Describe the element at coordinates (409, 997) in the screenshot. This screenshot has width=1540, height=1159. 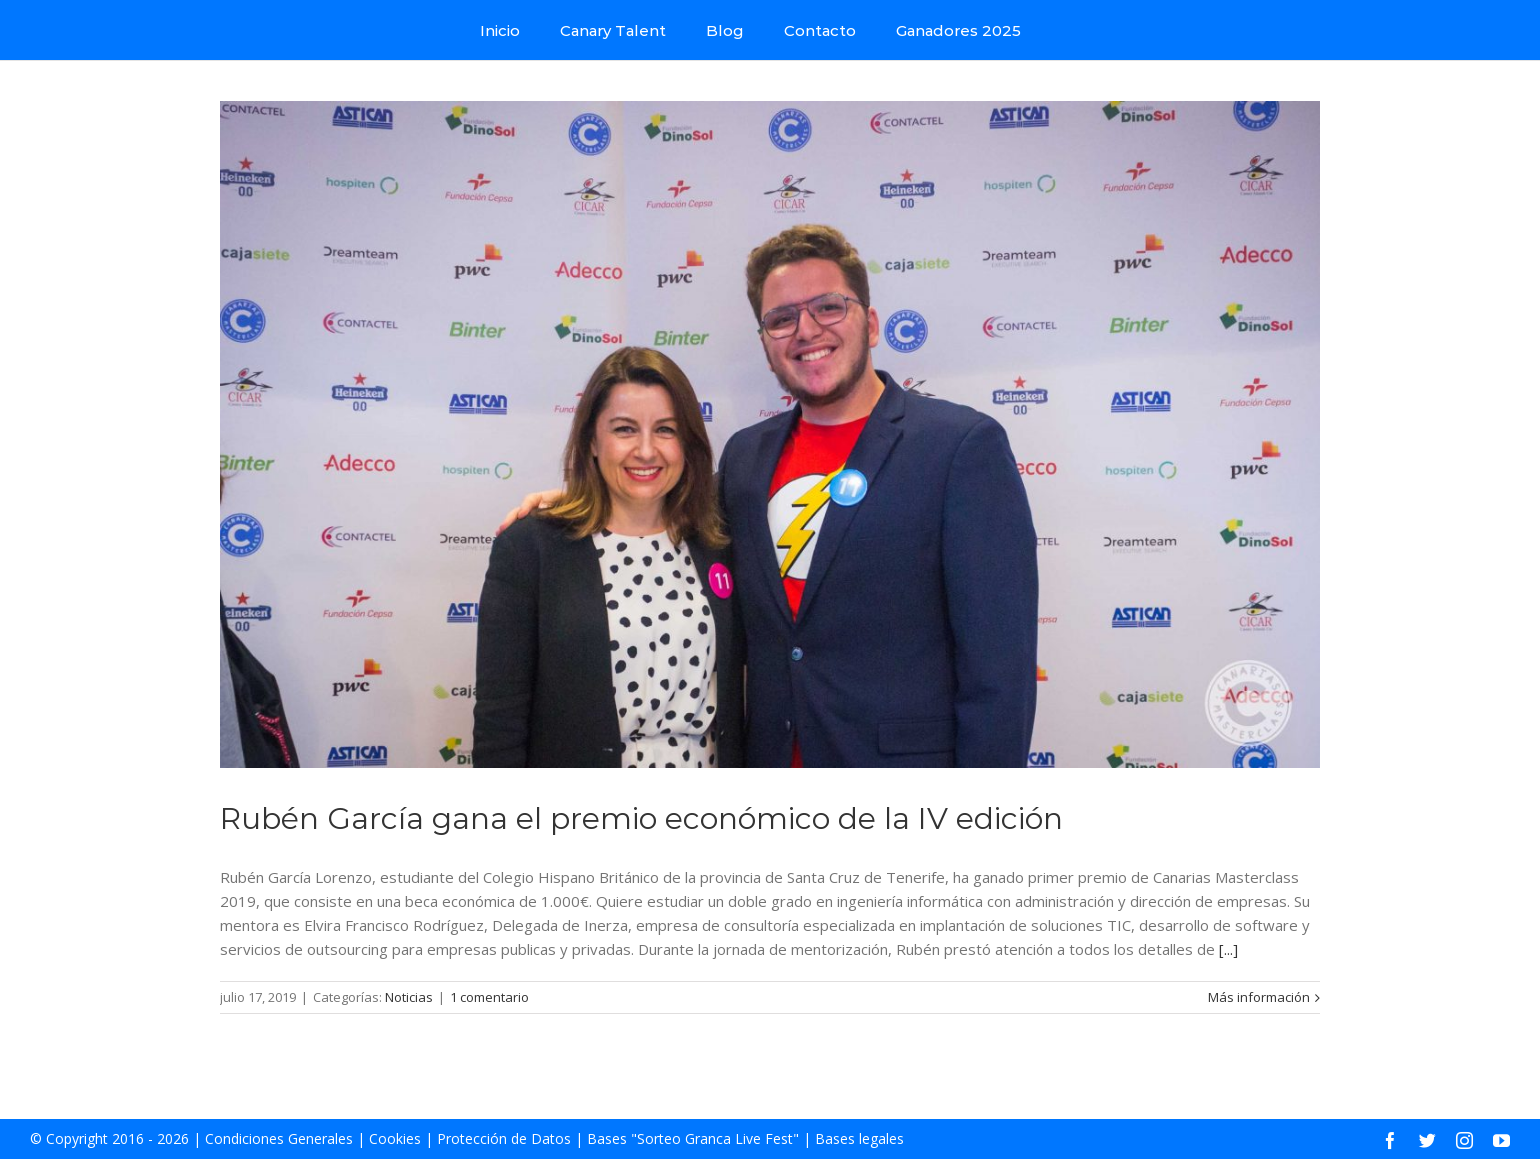
I see `Noticias` at that location.